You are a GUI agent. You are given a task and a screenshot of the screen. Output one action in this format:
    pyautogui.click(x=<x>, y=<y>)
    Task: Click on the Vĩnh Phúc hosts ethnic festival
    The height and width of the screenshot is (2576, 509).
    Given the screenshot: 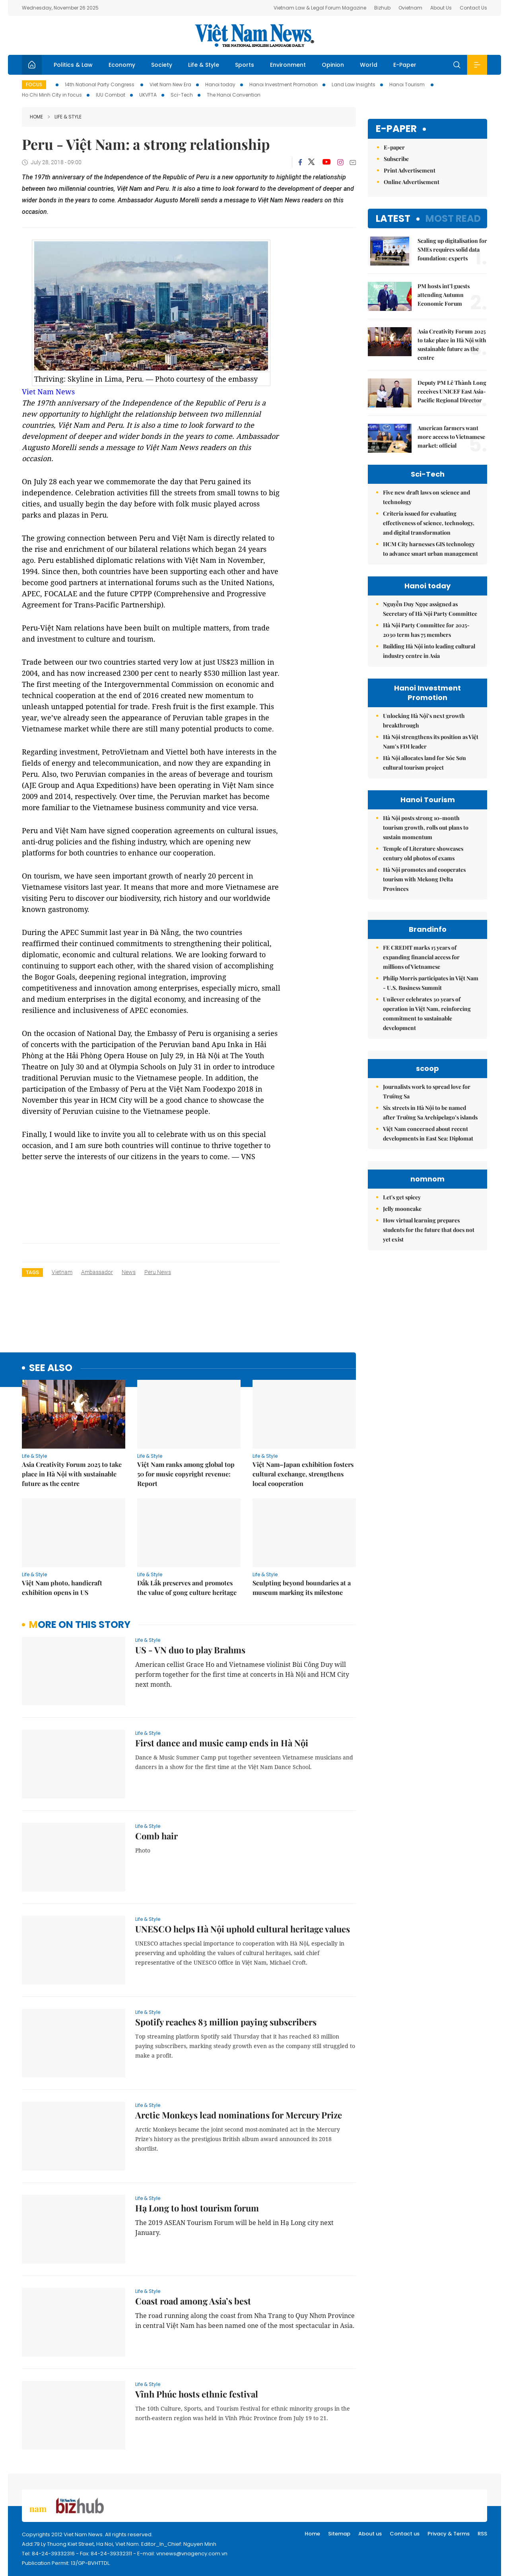 What is the action you would take?
    pyautogui.click(x=196, y=2394)
    